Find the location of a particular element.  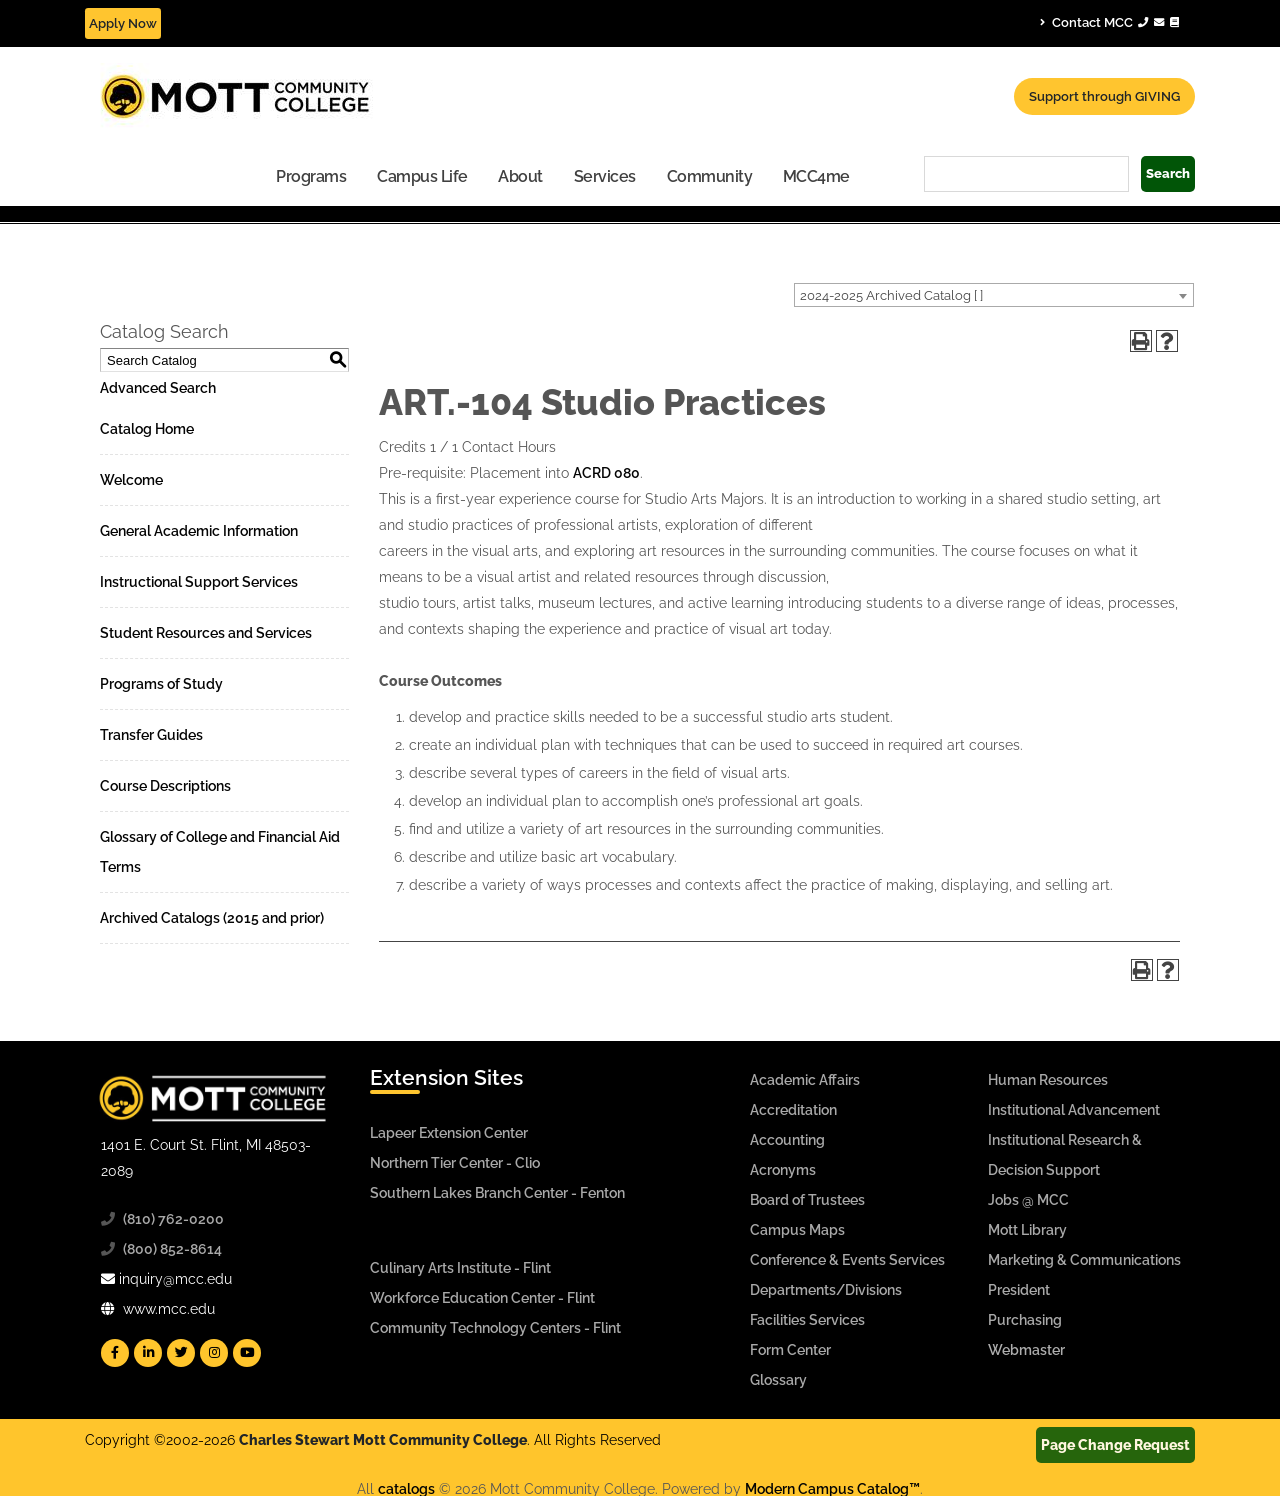

ACRD 080 is located at coordinates (606, 473).